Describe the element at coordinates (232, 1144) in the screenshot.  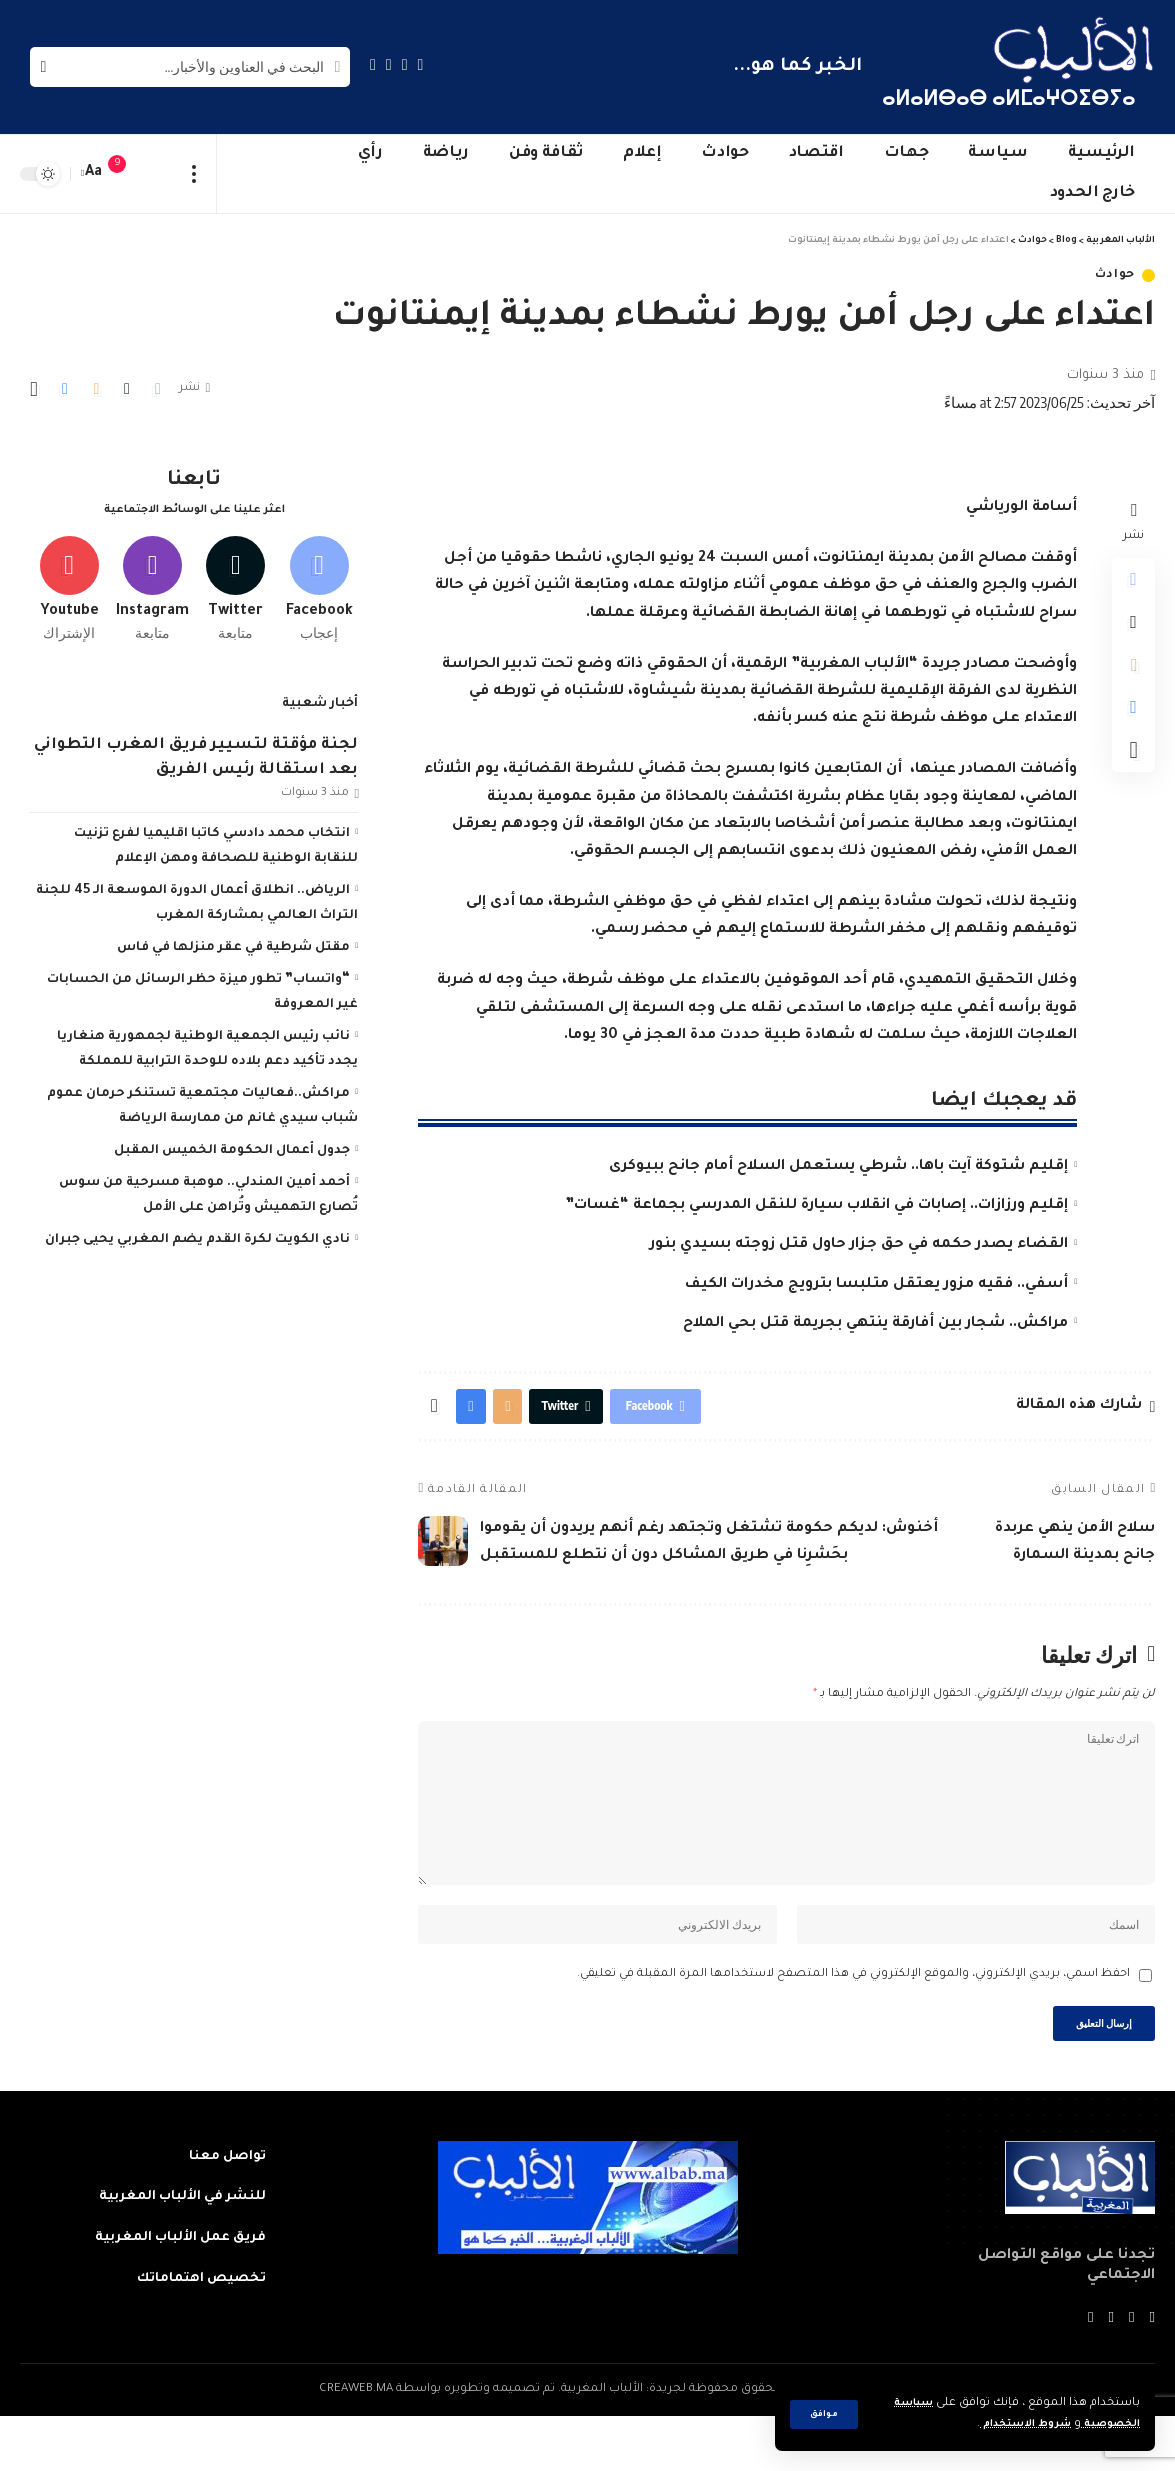
I see `جدول أعمال الحكومة الخميس المقبل` at that location.